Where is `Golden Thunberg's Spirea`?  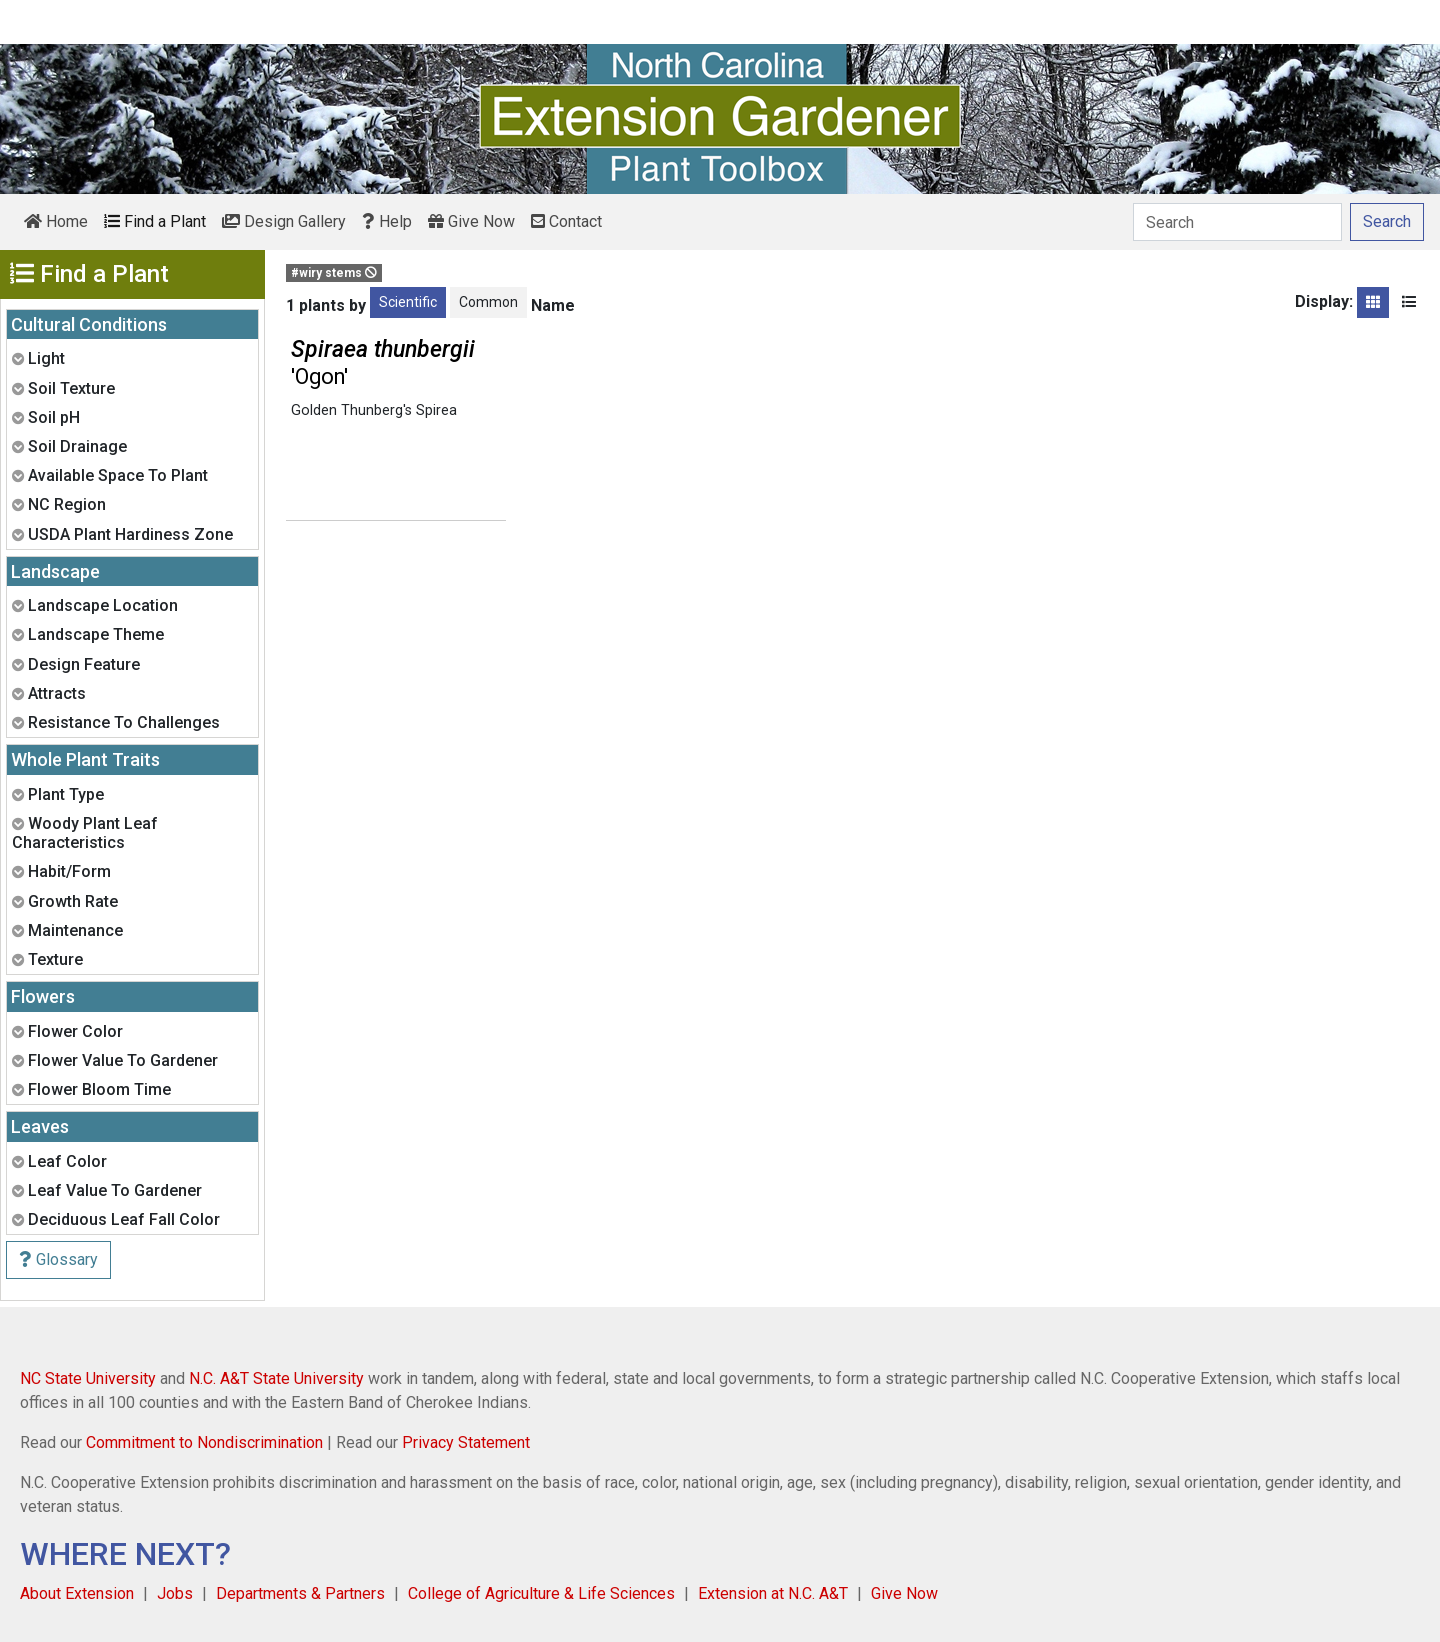
Golden Thunberg's Spirea is located at coordinates (374, 410).